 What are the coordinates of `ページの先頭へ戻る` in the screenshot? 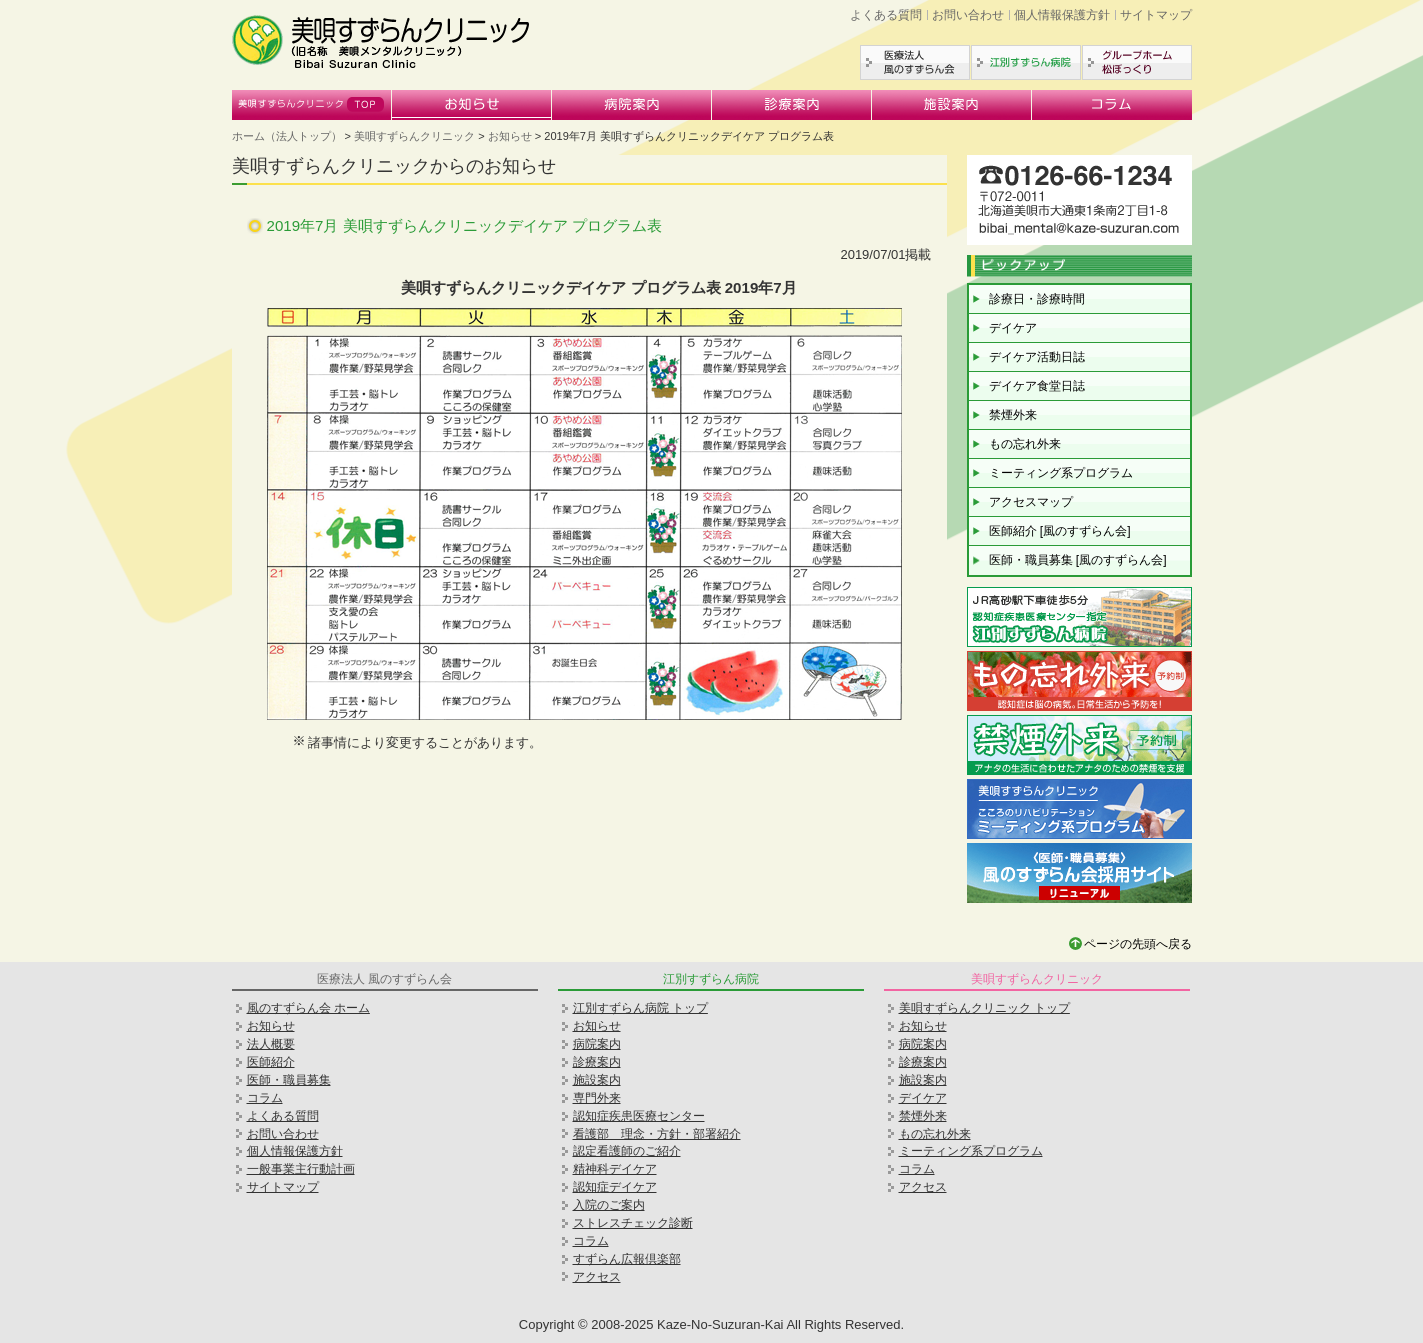 It's located at (1138, 944).